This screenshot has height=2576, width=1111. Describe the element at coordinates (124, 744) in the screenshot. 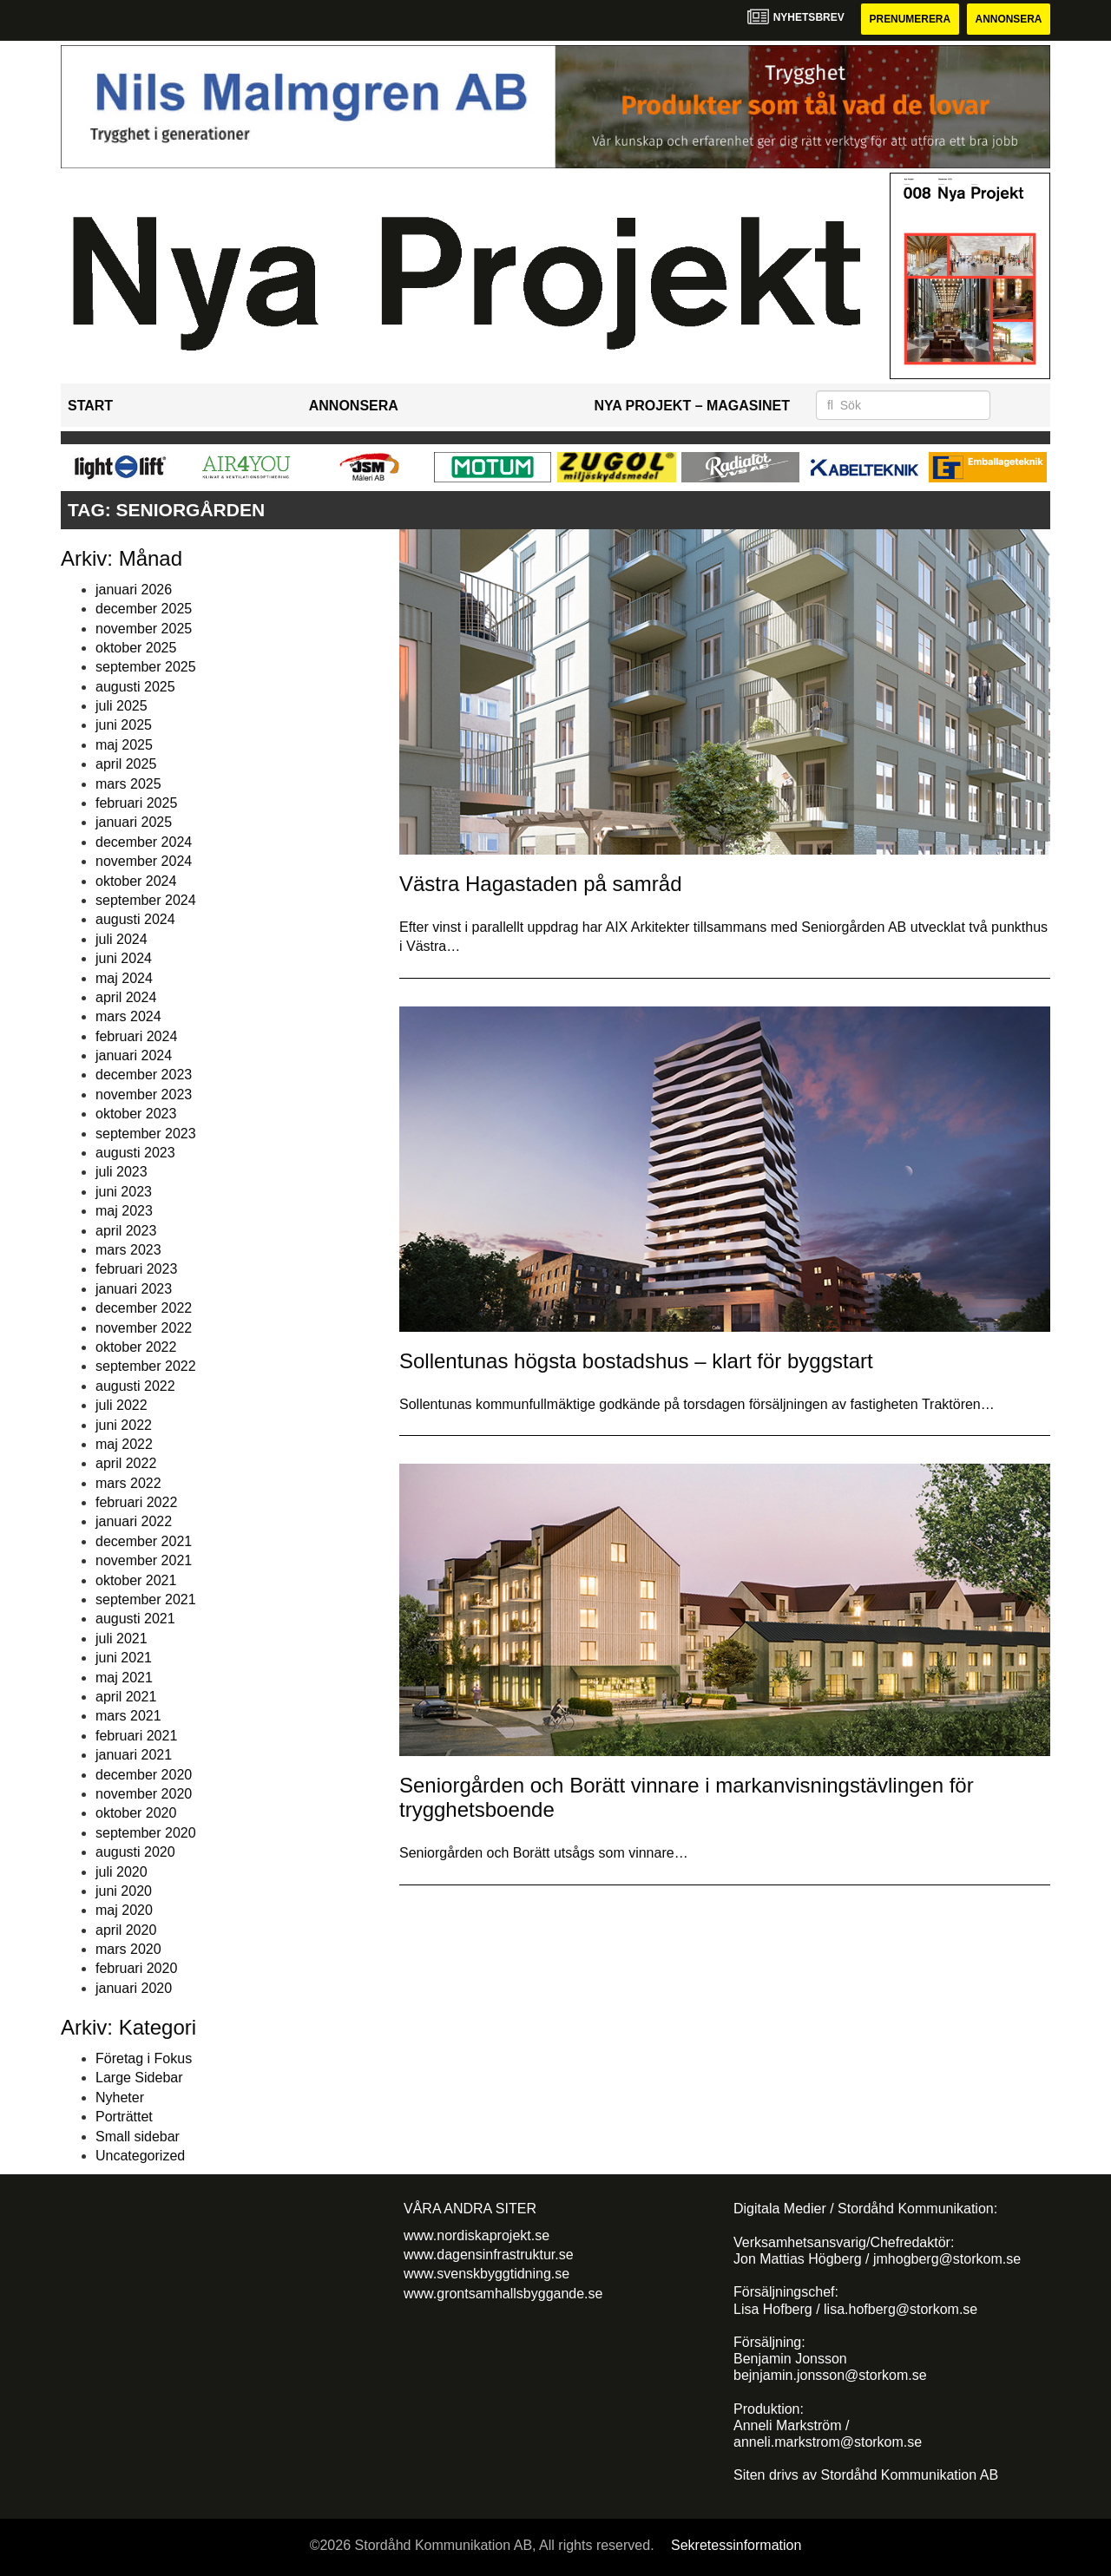

I see `maj 2025` at that location.